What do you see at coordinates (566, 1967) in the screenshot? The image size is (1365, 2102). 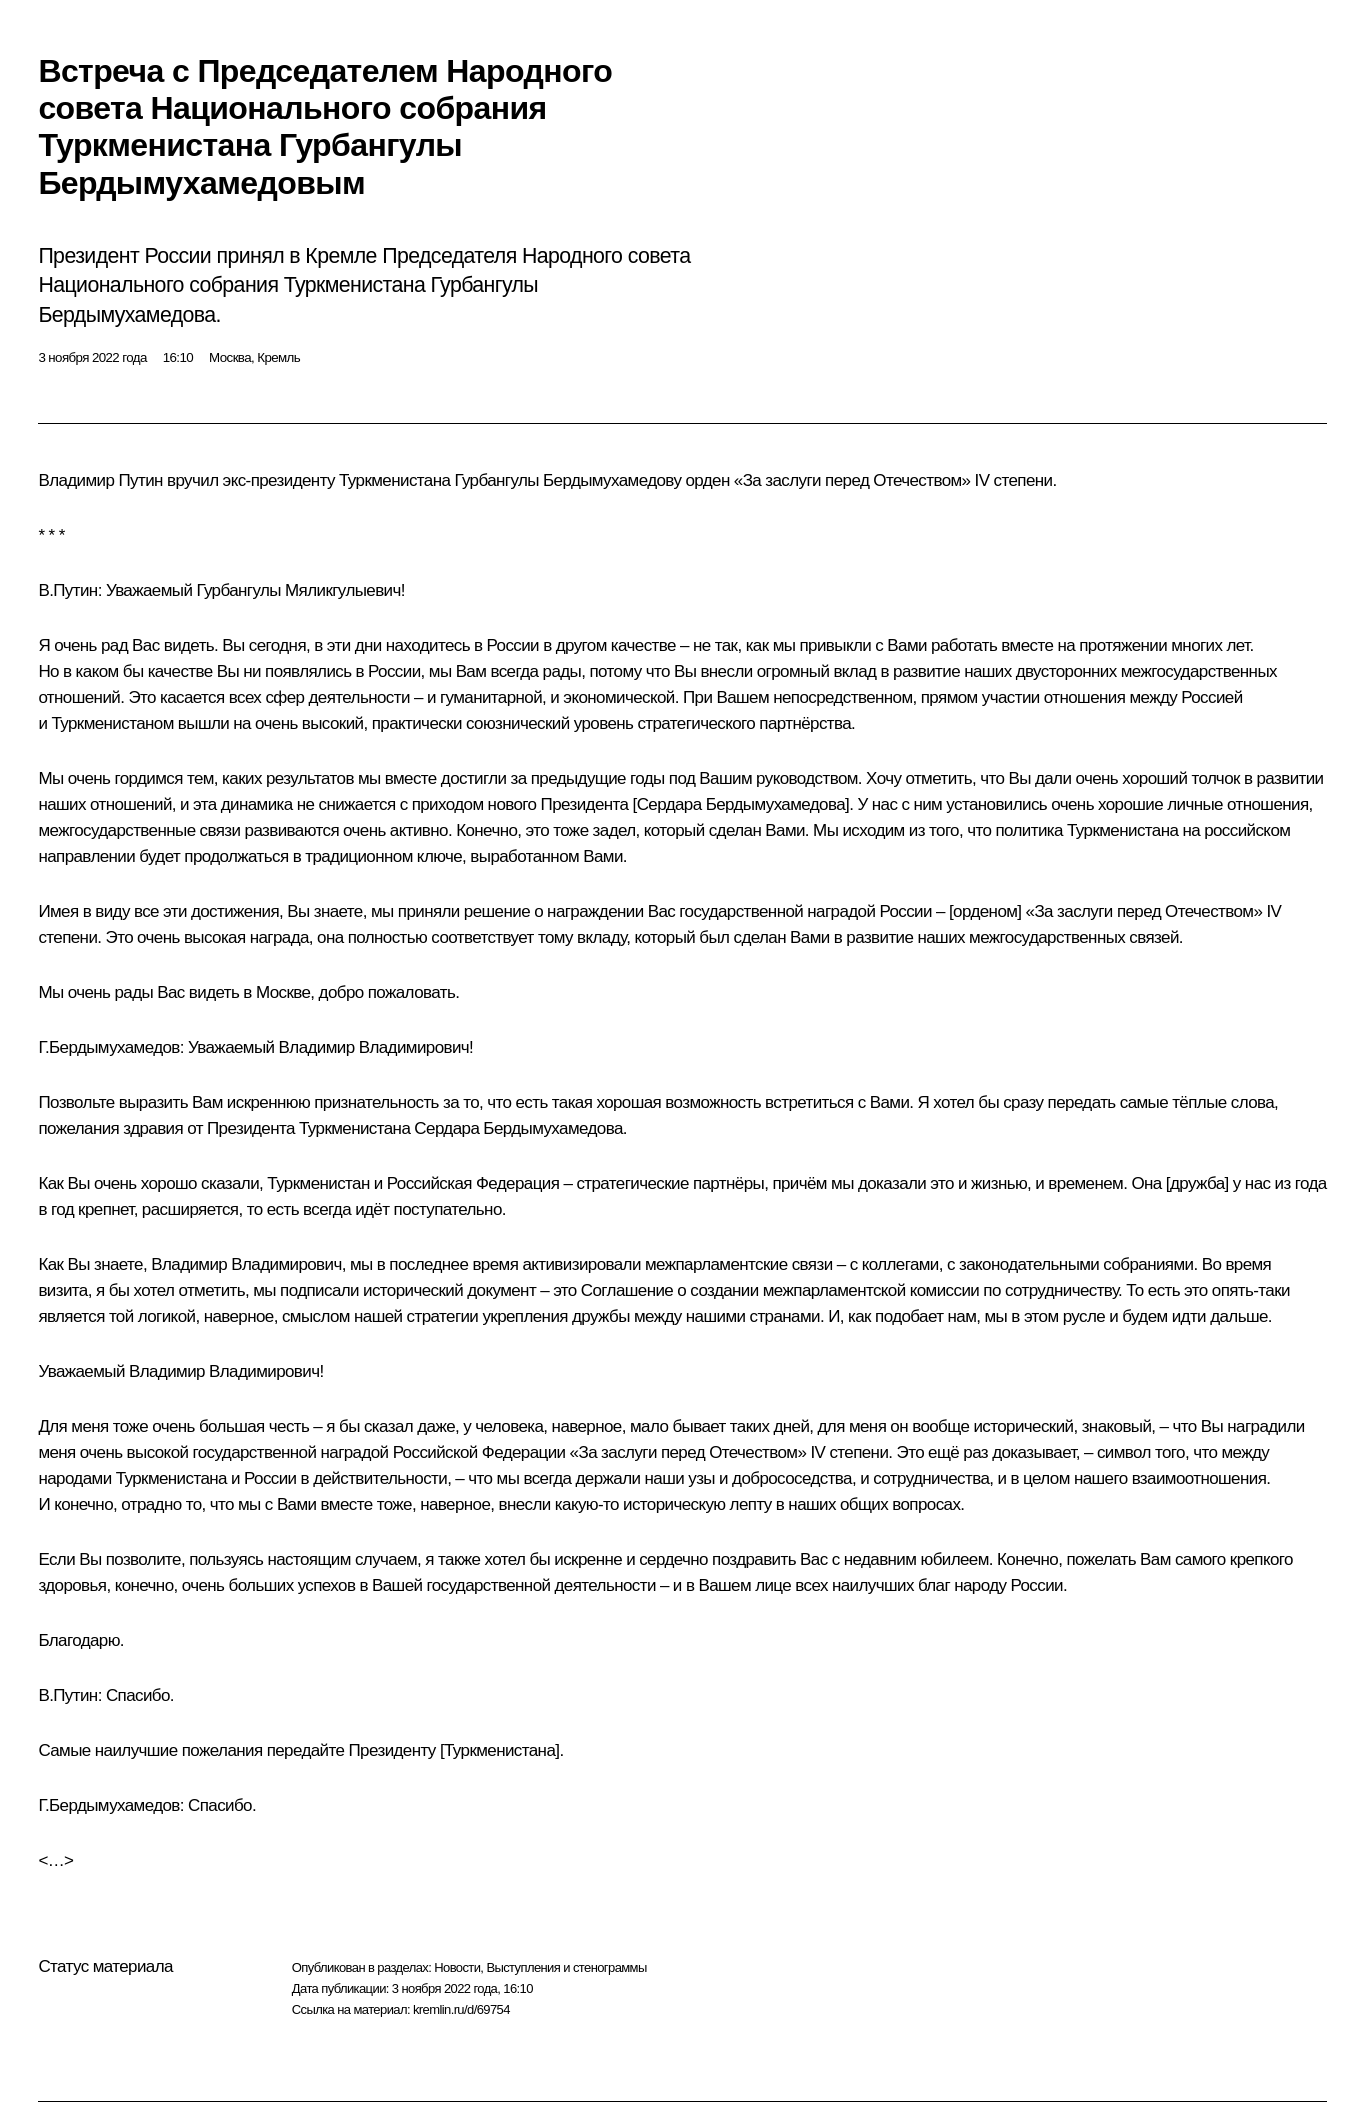 I see `Выступления и стенограммы` at bounding box center [566, 1967].